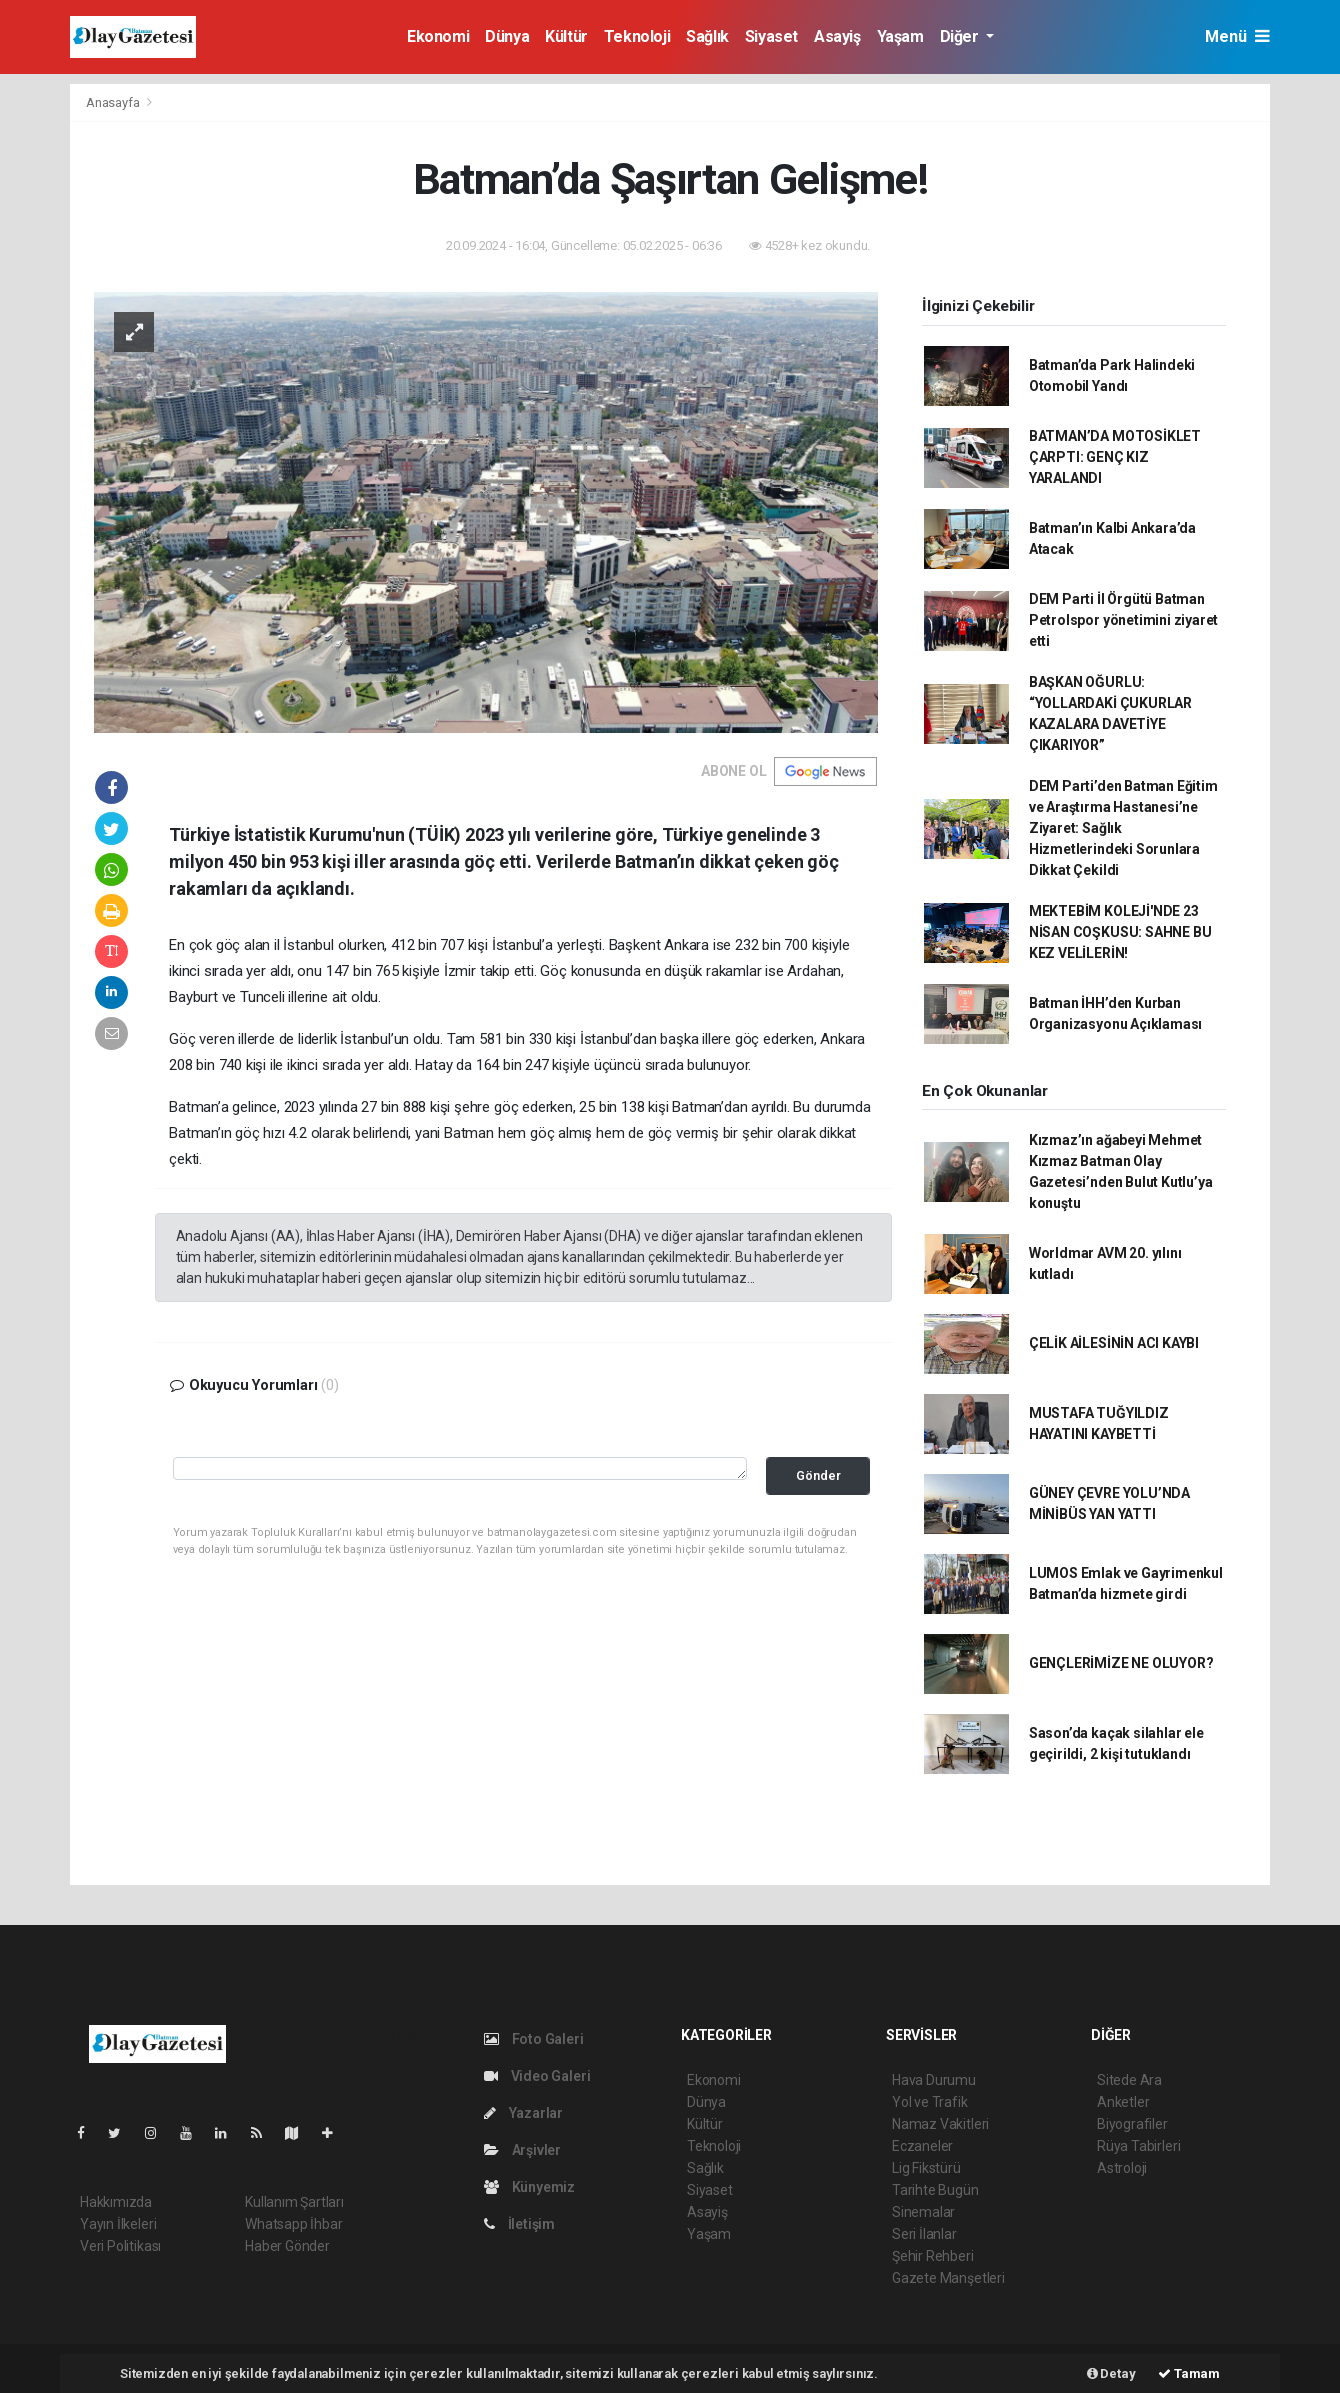 The image size is (1340, 2393). What do you see at coordinates (519, 2224) in the screenshot?
I see `İletişim` at bounding box center [519, 2224].